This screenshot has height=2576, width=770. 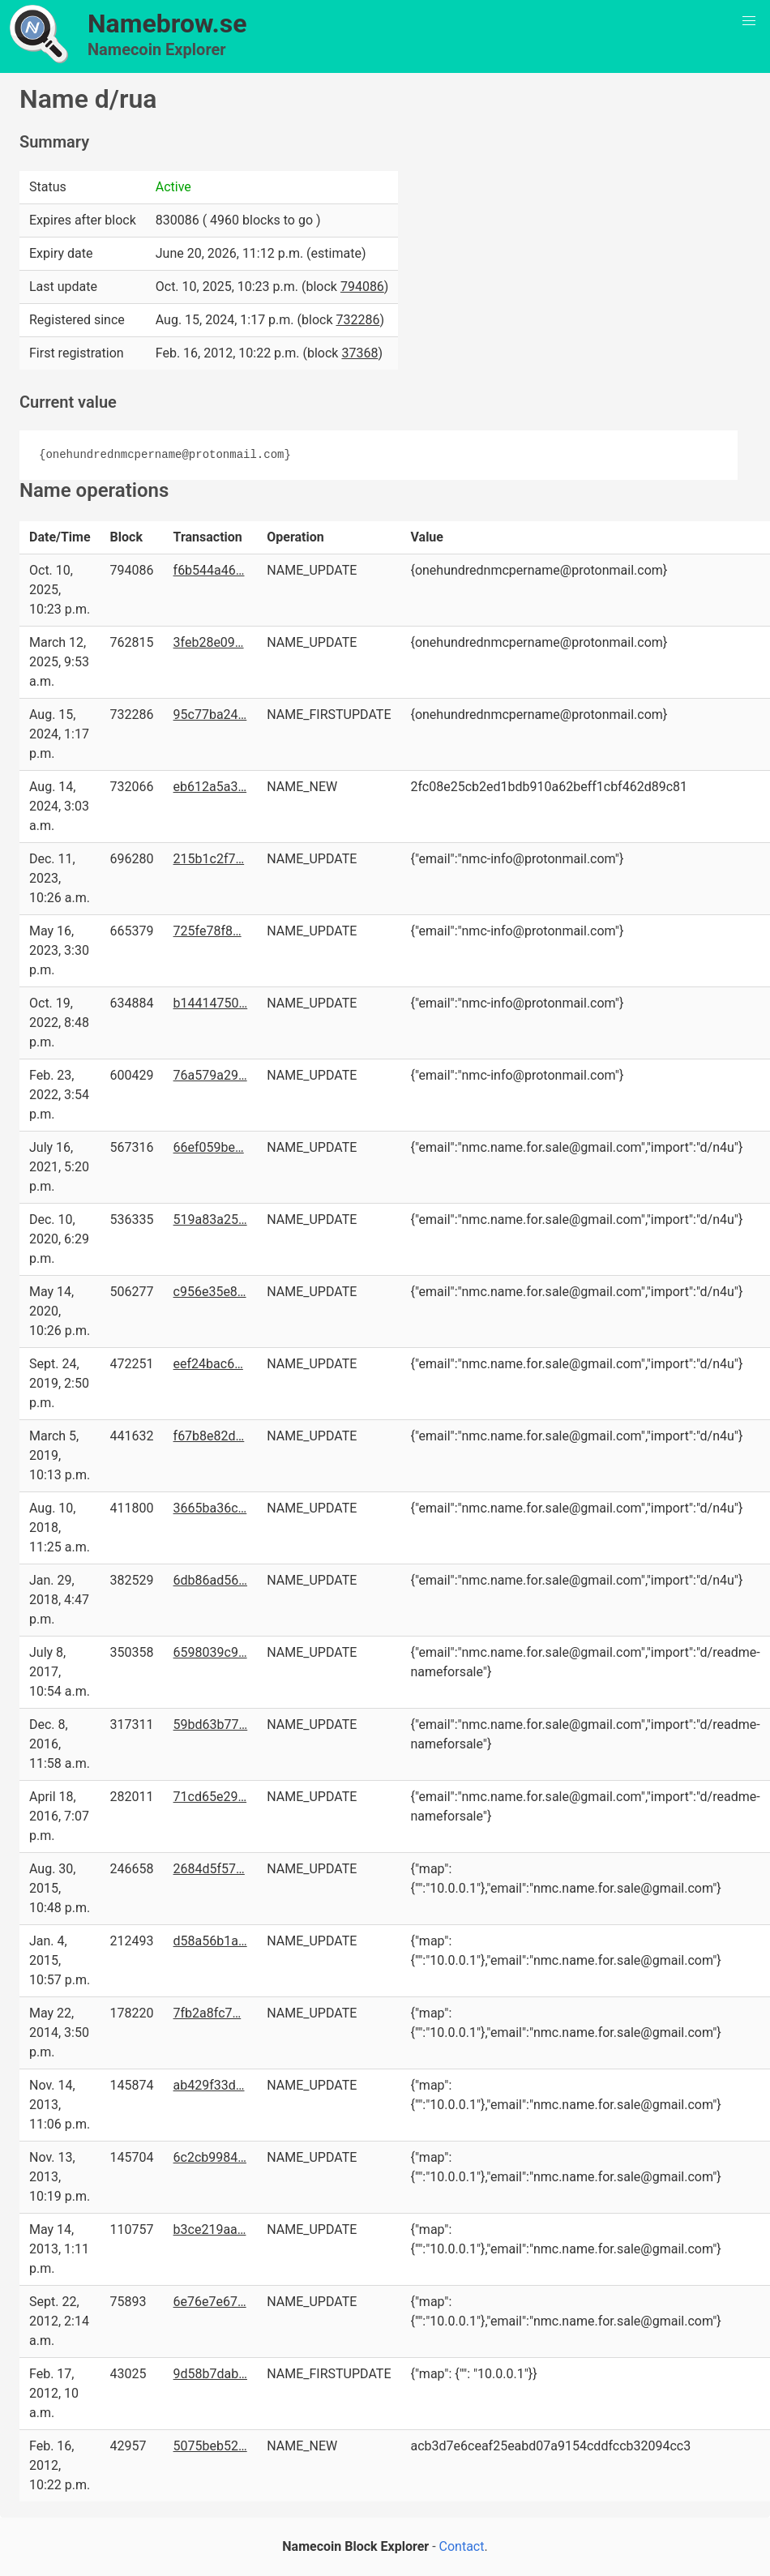 I want to click on f67b8e82d…, so click(x=209, y=1436).